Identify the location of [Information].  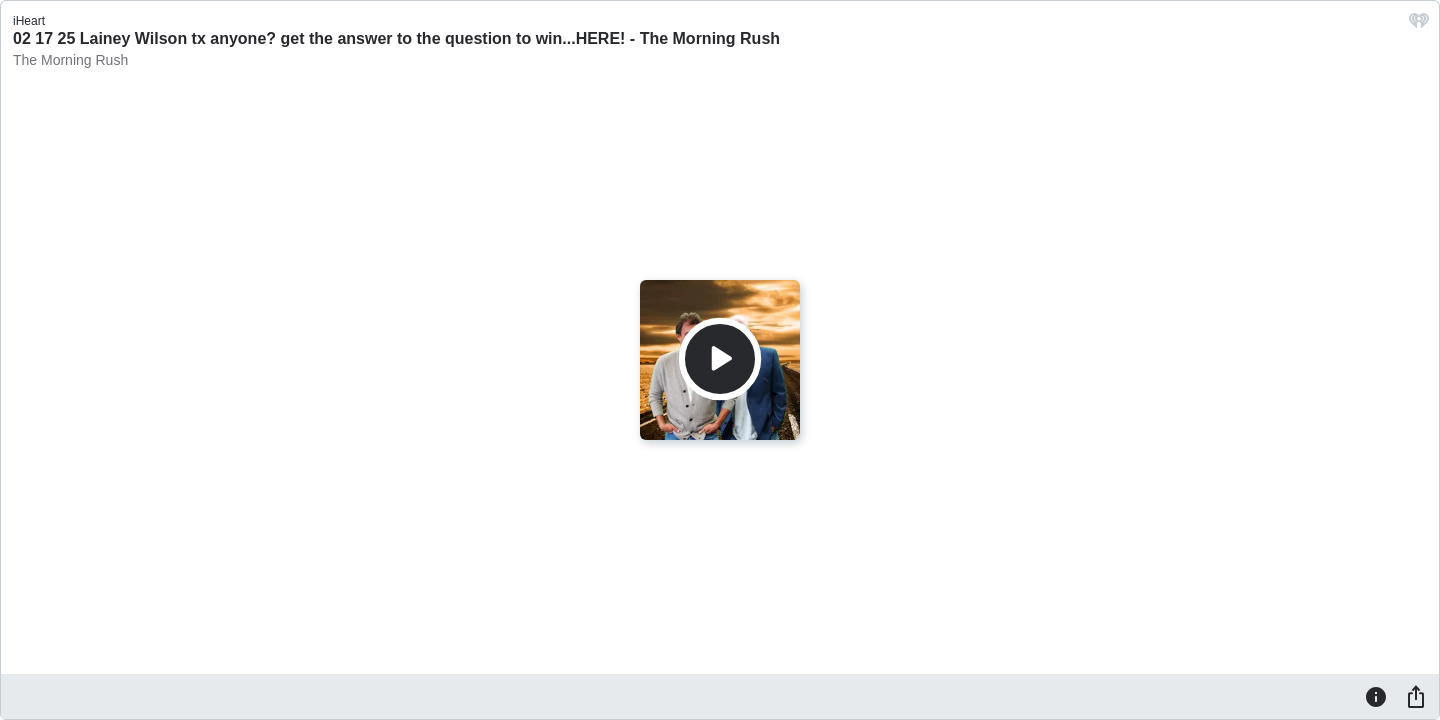
(1376, 696).